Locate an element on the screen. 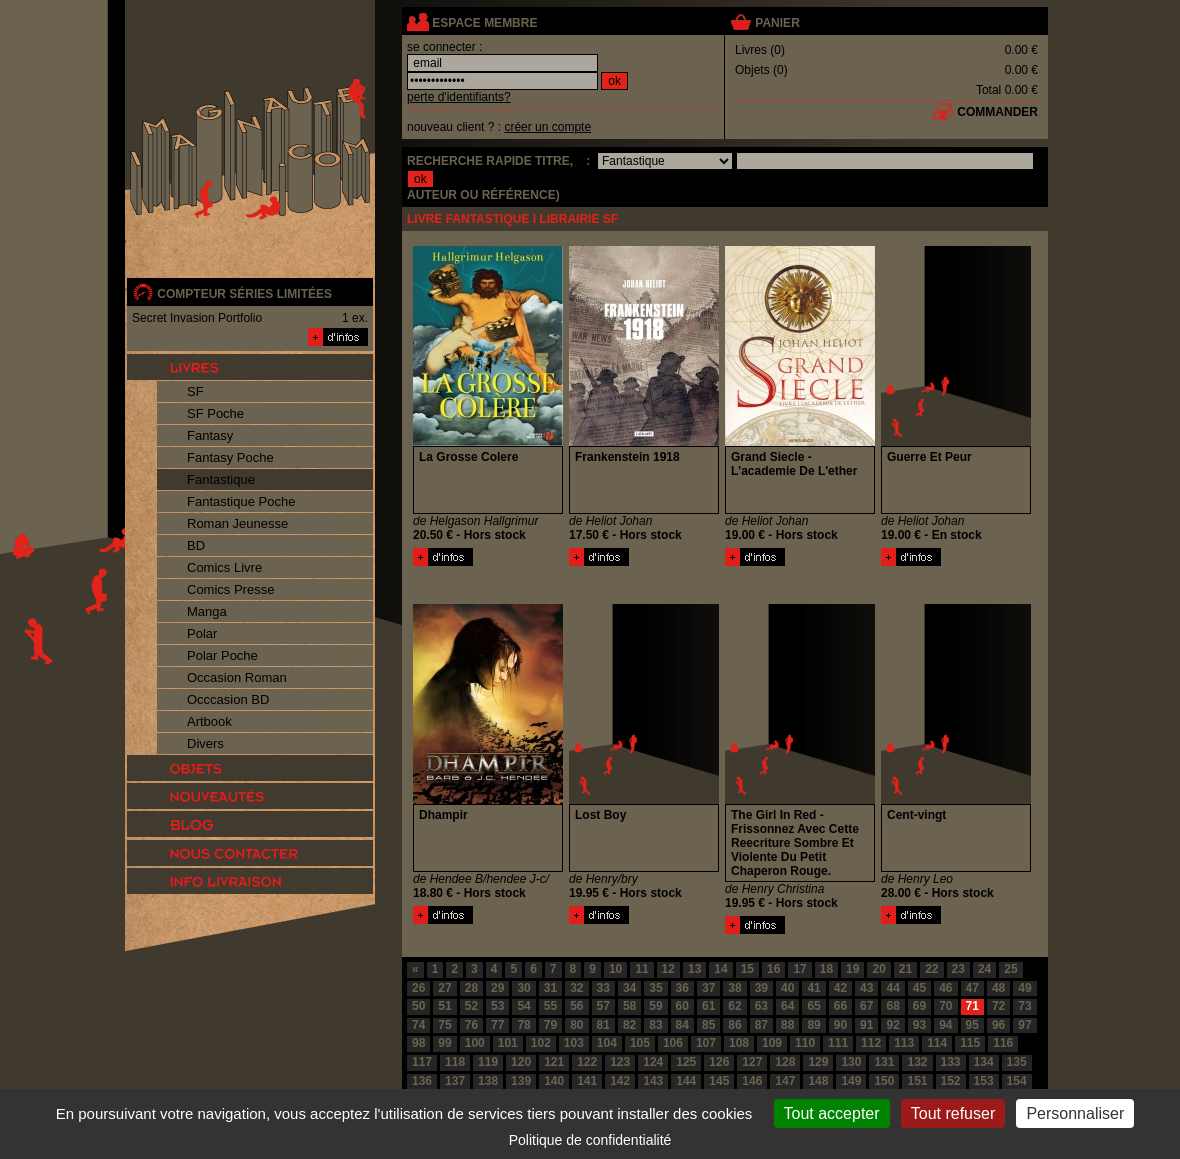 The width and height of the screenshot is (1180, 1159). Comics Livre is located at coordinates (224, 567).